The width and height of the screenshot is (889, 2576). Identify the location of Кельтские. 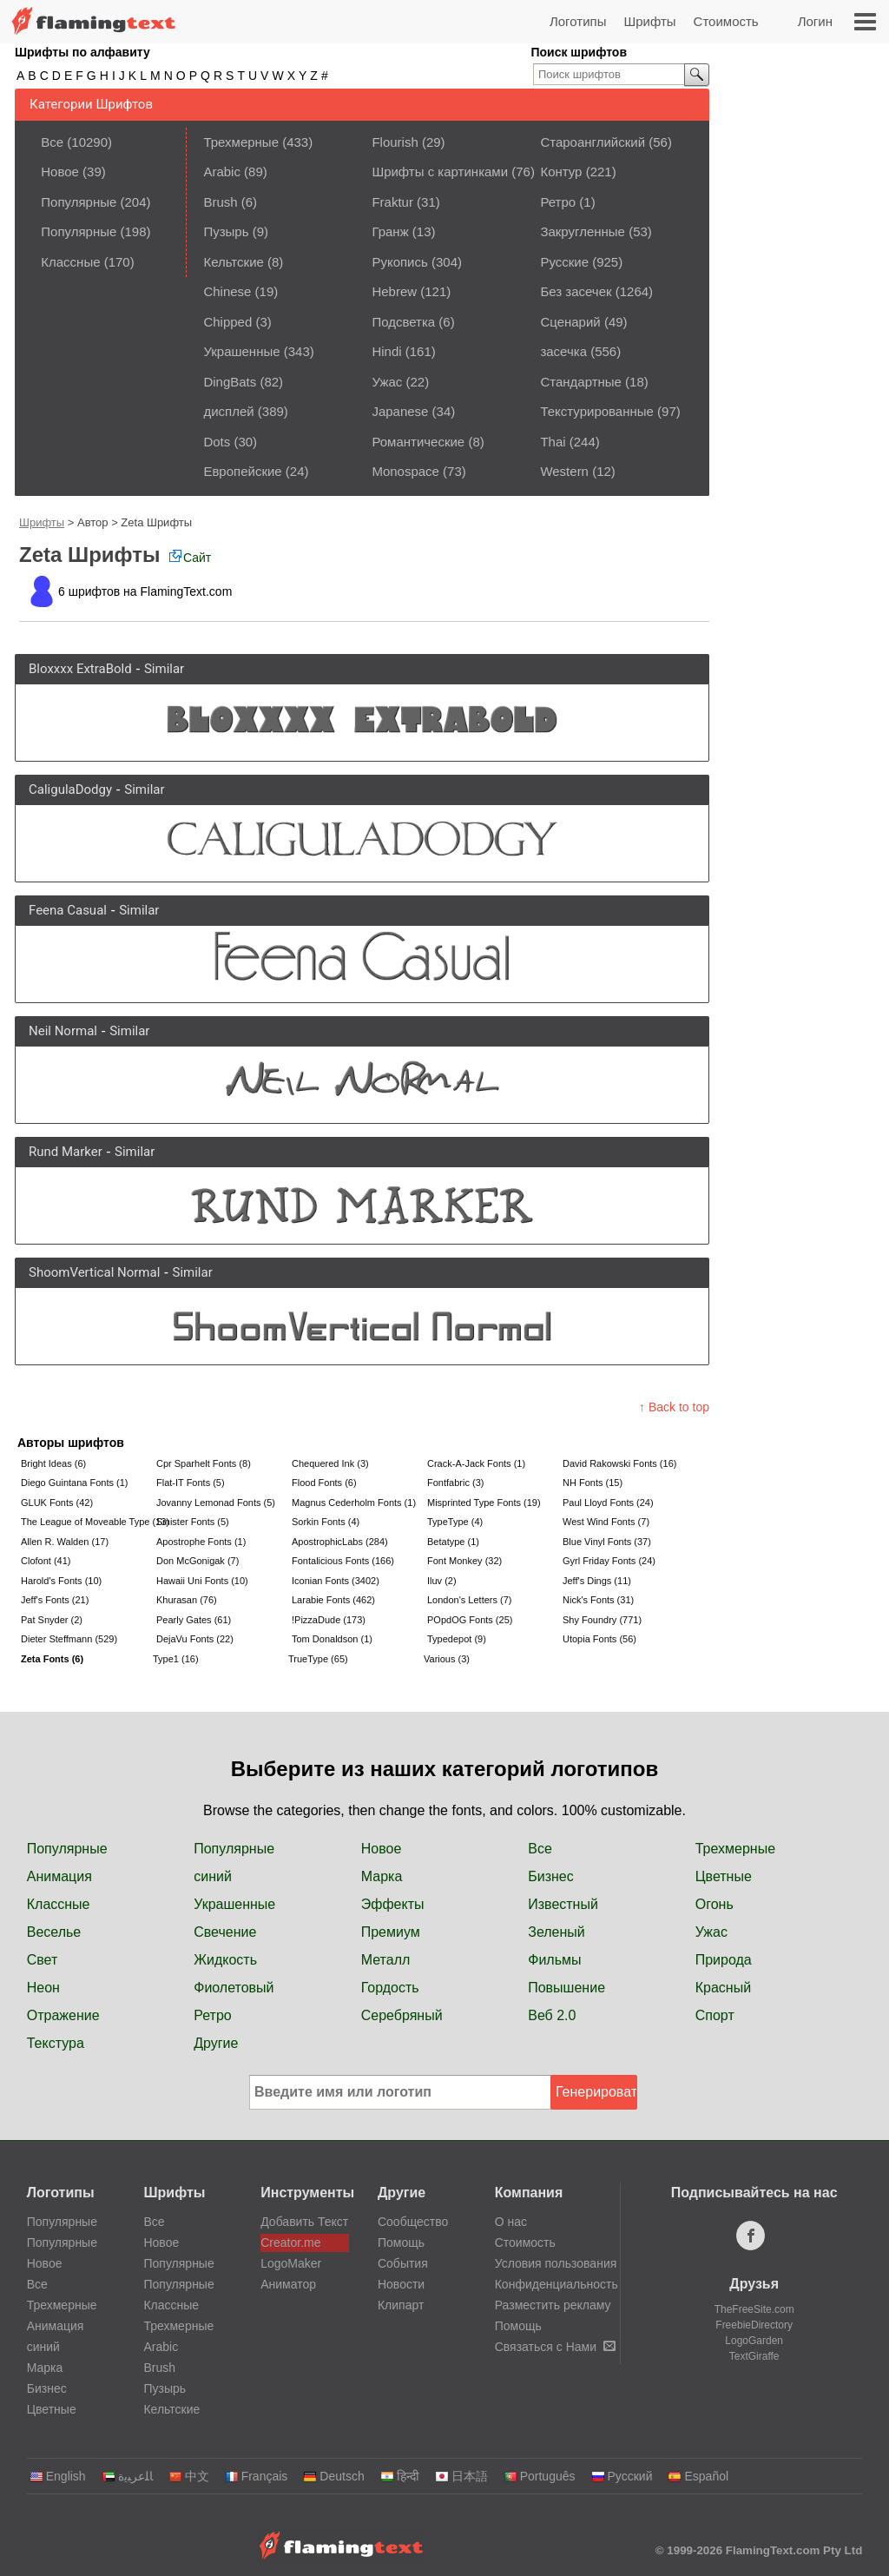
(233, 261).